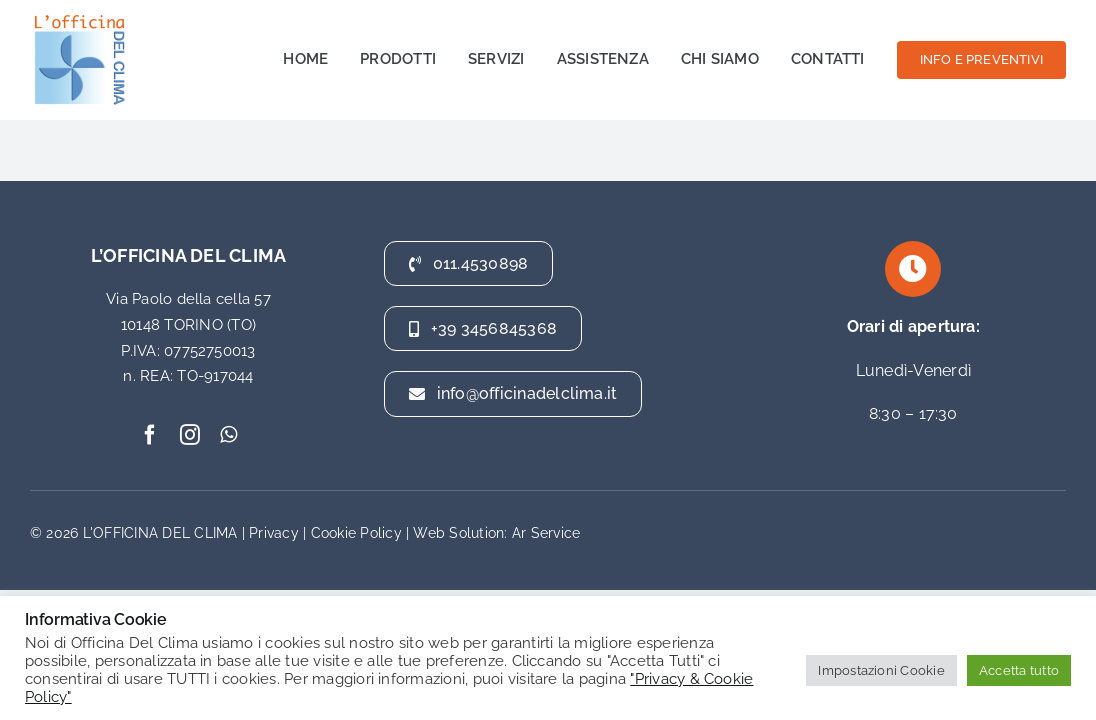 The width and height of the screenshot is (1096, 720). I want to click on Privacy, so click(274, 533).